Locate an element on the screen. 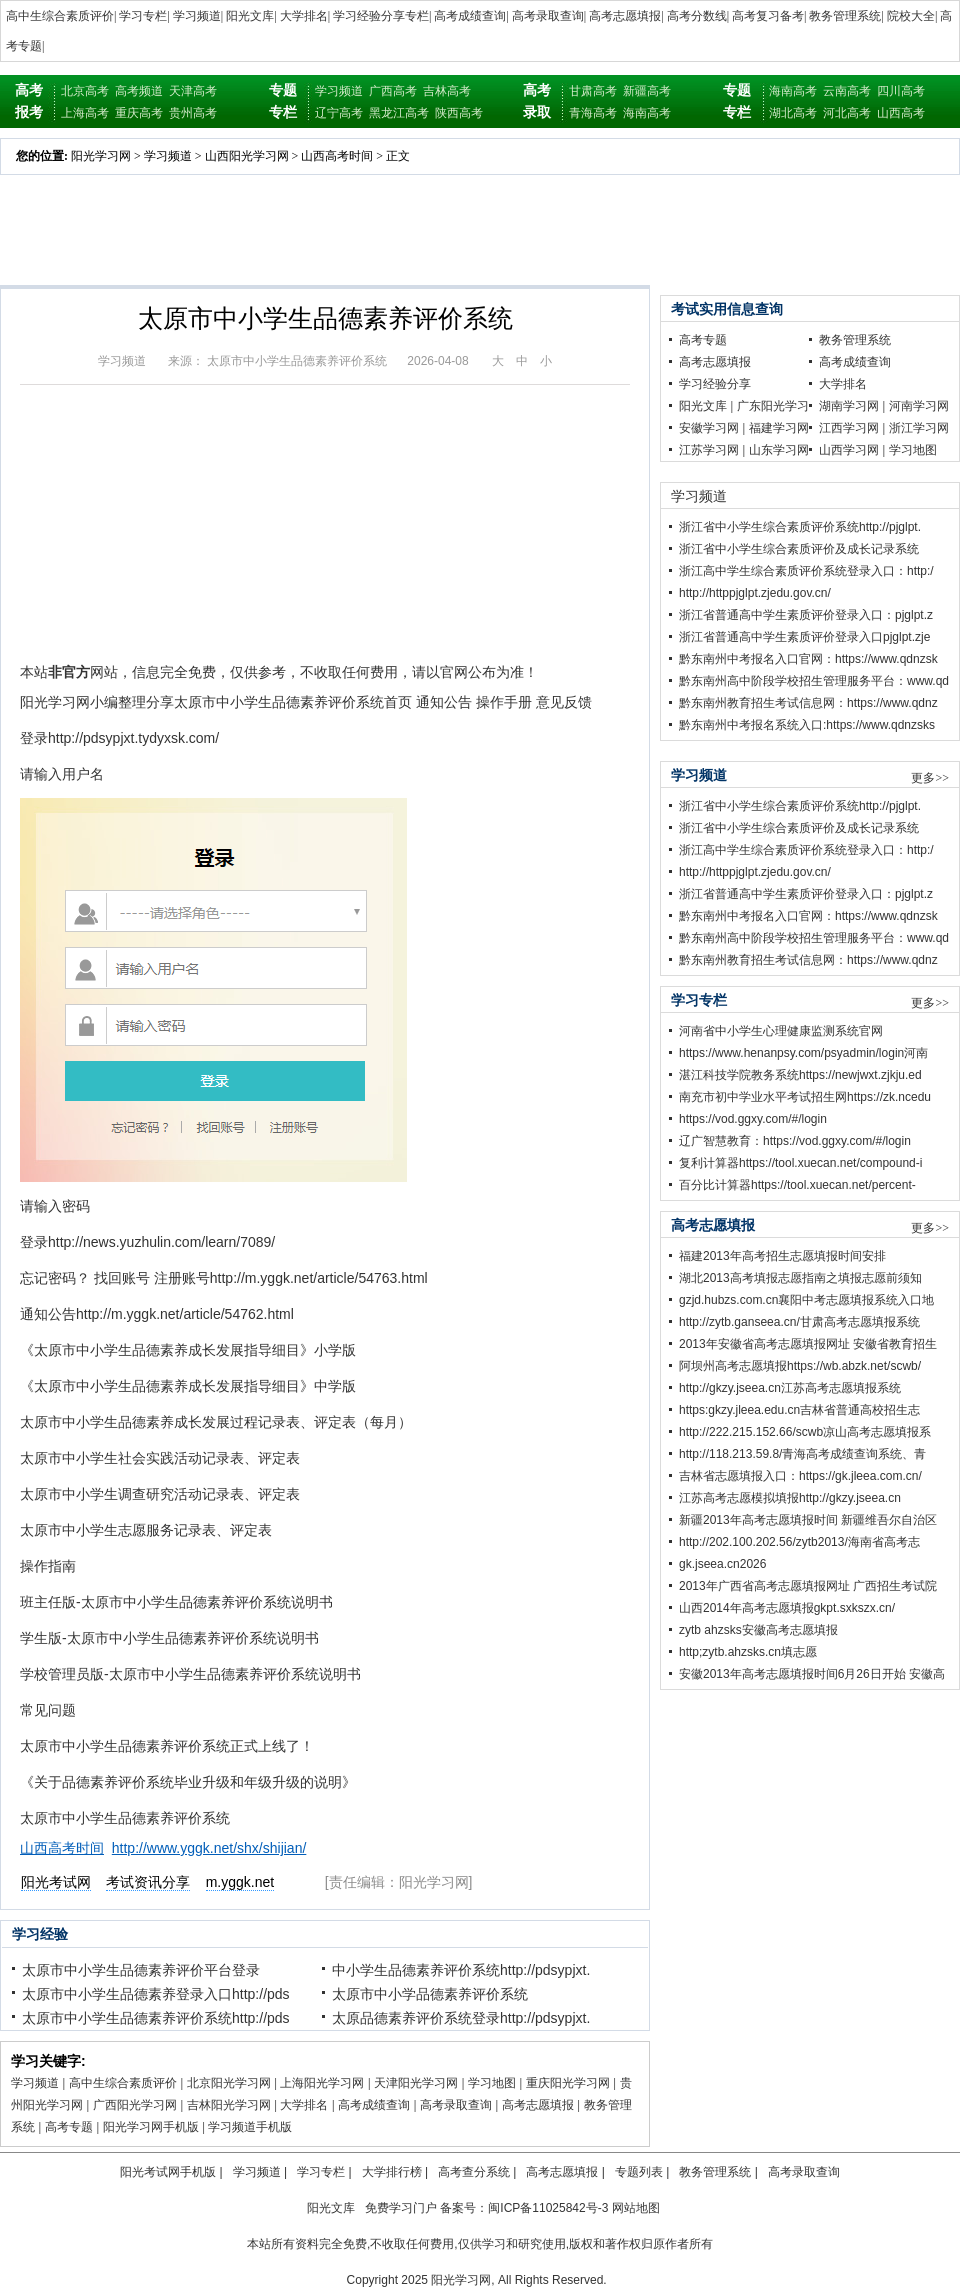 Image resolution: width=960 pixels, height=2294 pixels. 陕西高考 is located at coordinates (459, 113).